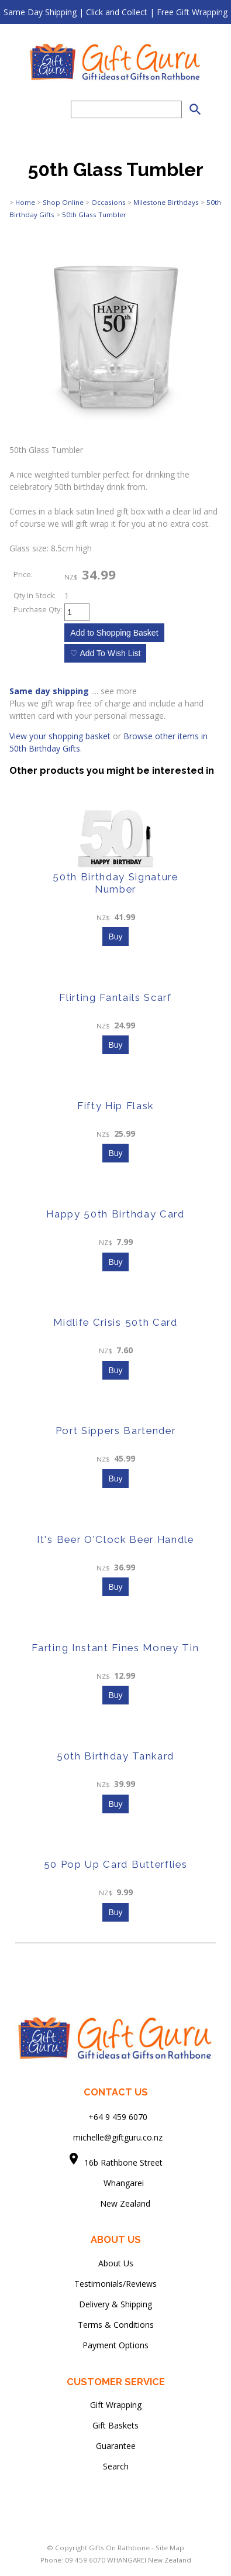  Describe the element at coordinates (170, 2547) in the screenshot. I see `Site Map` at that location.